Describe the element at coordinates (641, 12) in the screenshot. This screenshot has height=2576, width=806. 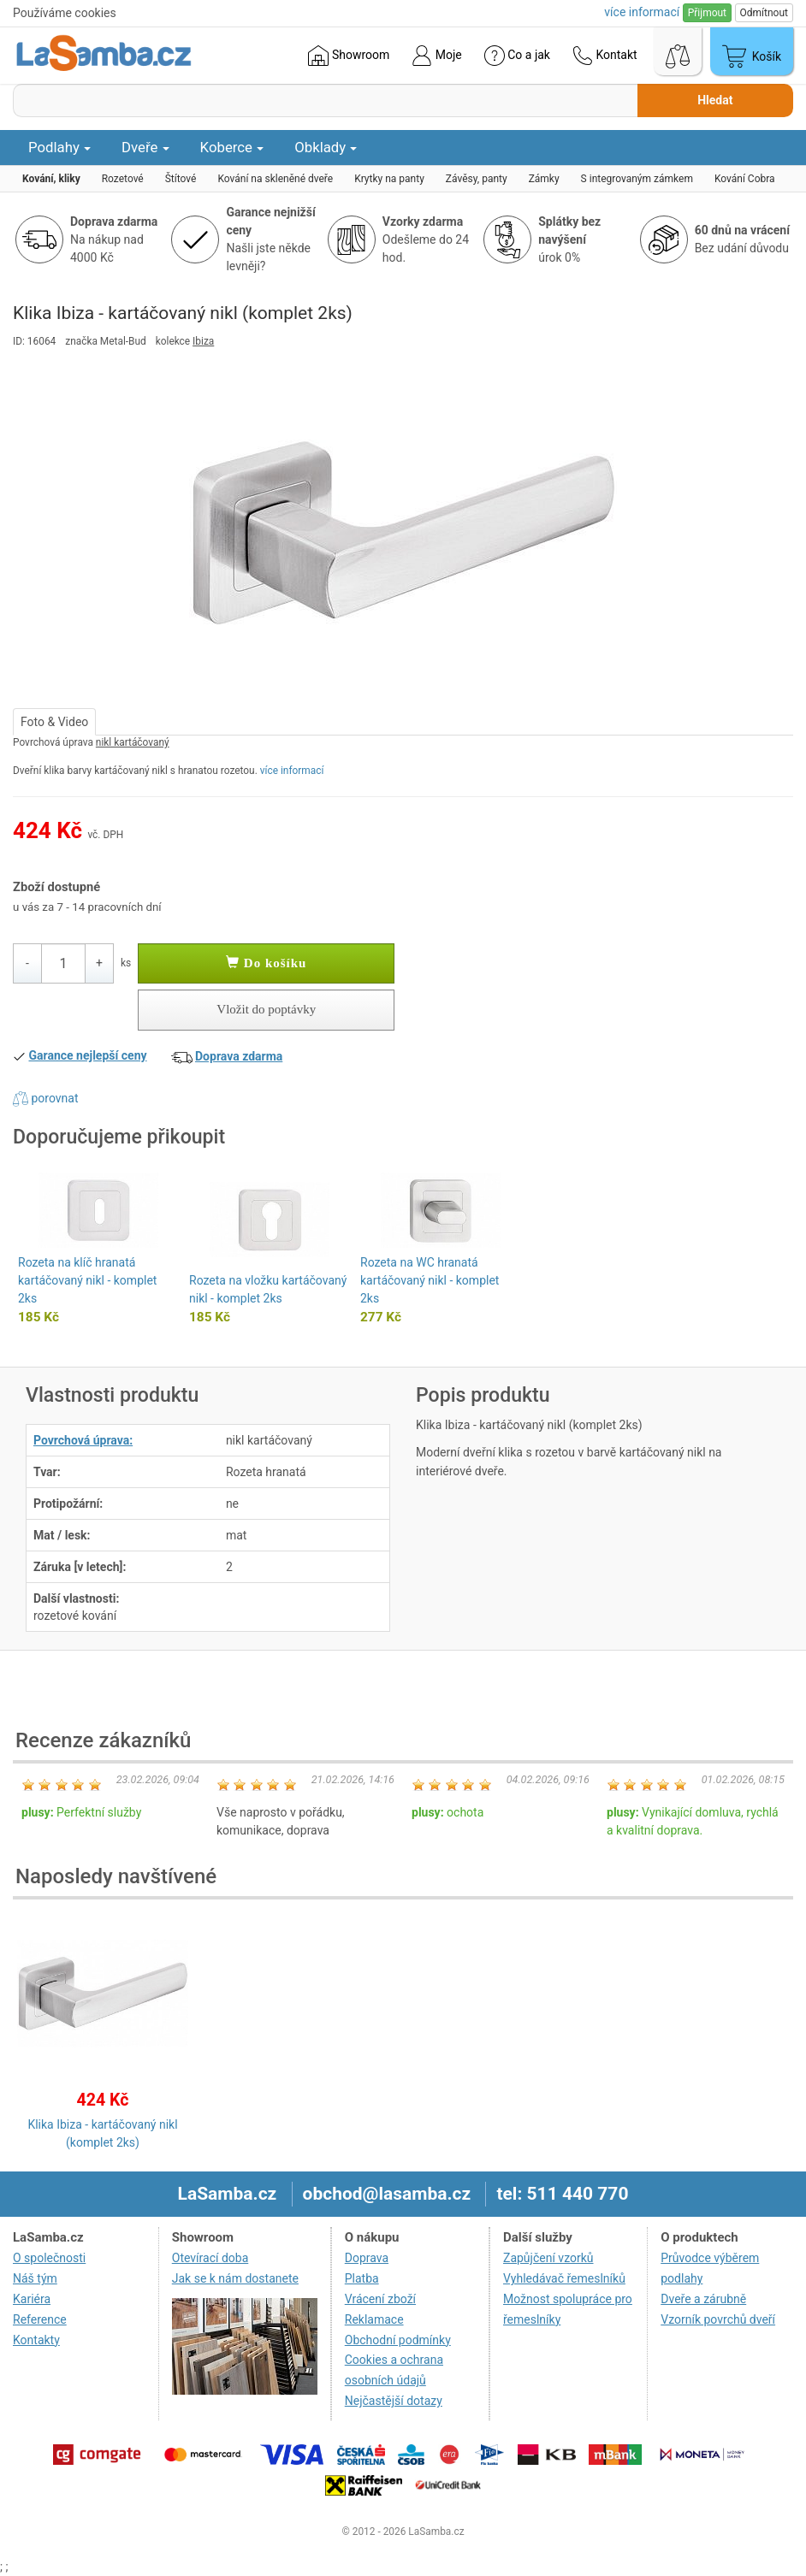
I see `více` at that location.